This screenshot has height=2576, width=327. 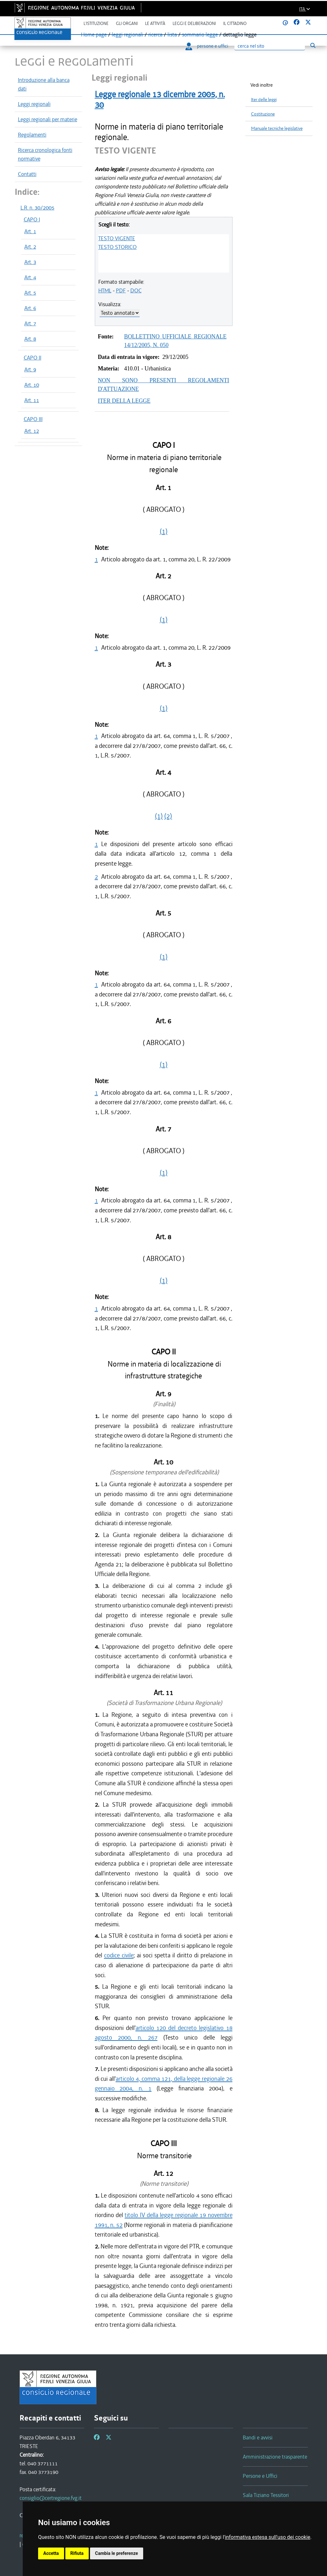 I want to click on TESTO STORICO, so click(x=117, y=246).